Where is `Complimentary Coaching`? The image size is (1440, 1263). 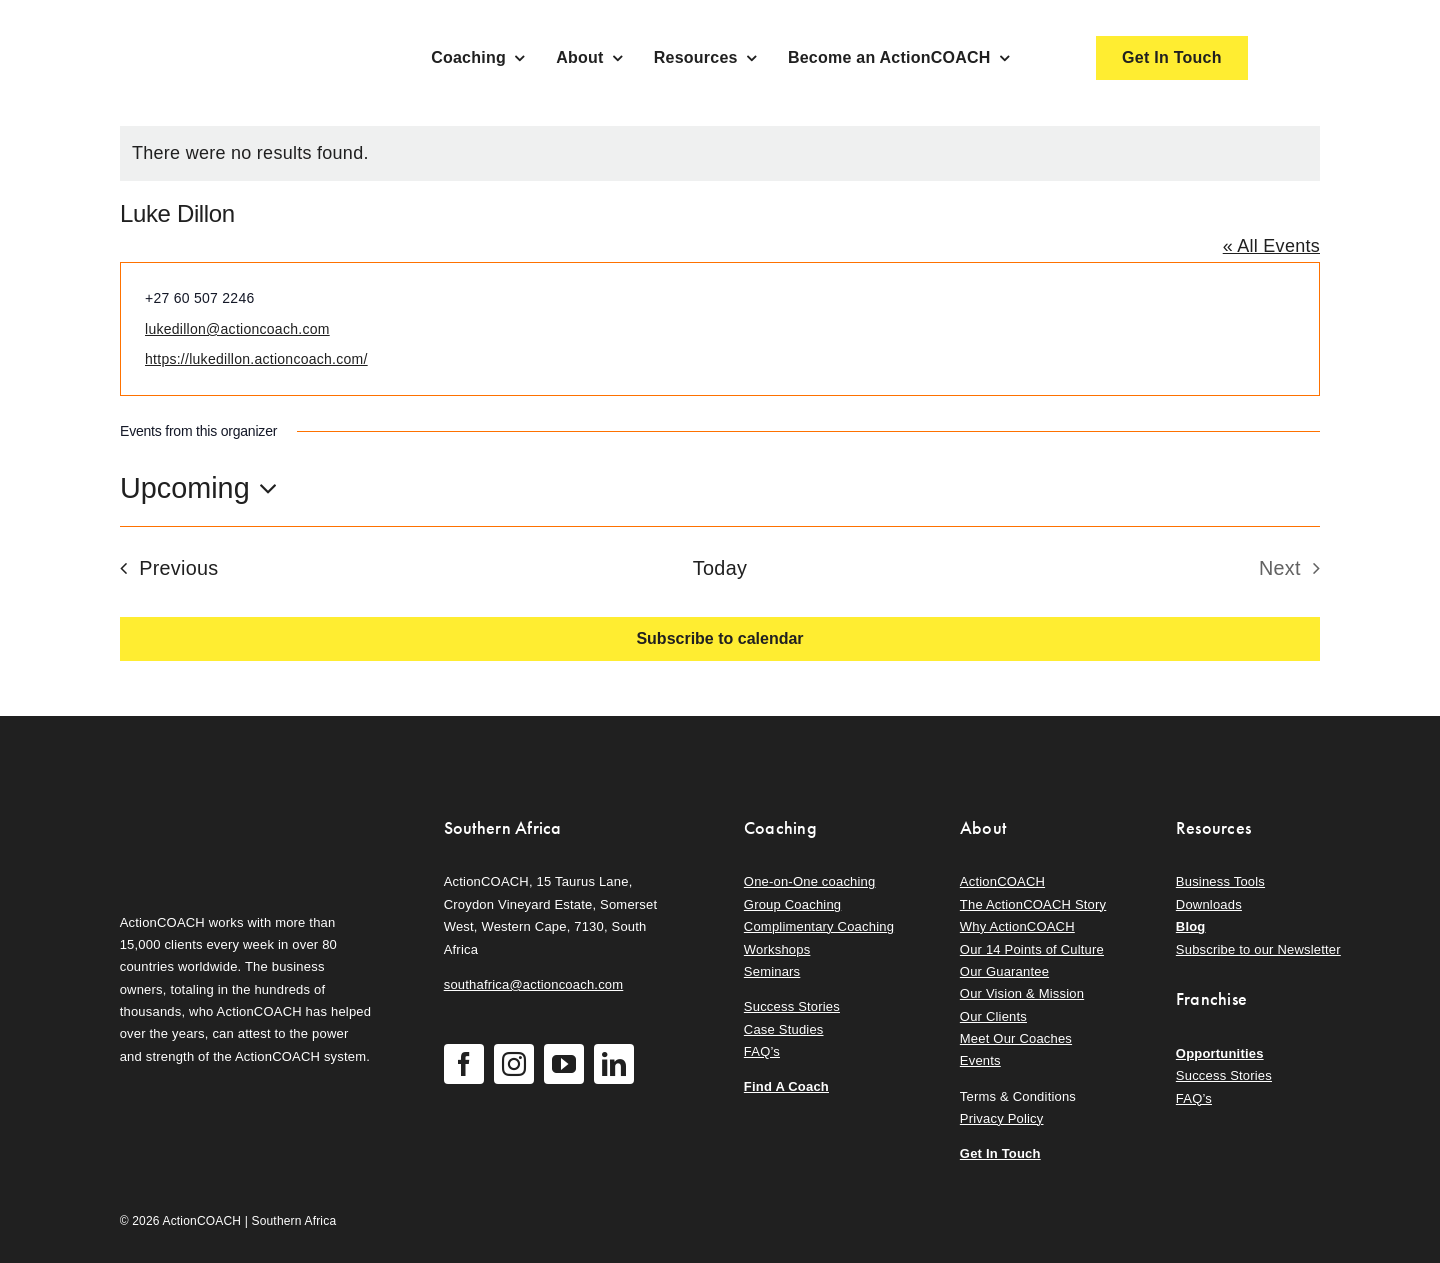 Complimentary Coaching is located at coordinates (819, 926).